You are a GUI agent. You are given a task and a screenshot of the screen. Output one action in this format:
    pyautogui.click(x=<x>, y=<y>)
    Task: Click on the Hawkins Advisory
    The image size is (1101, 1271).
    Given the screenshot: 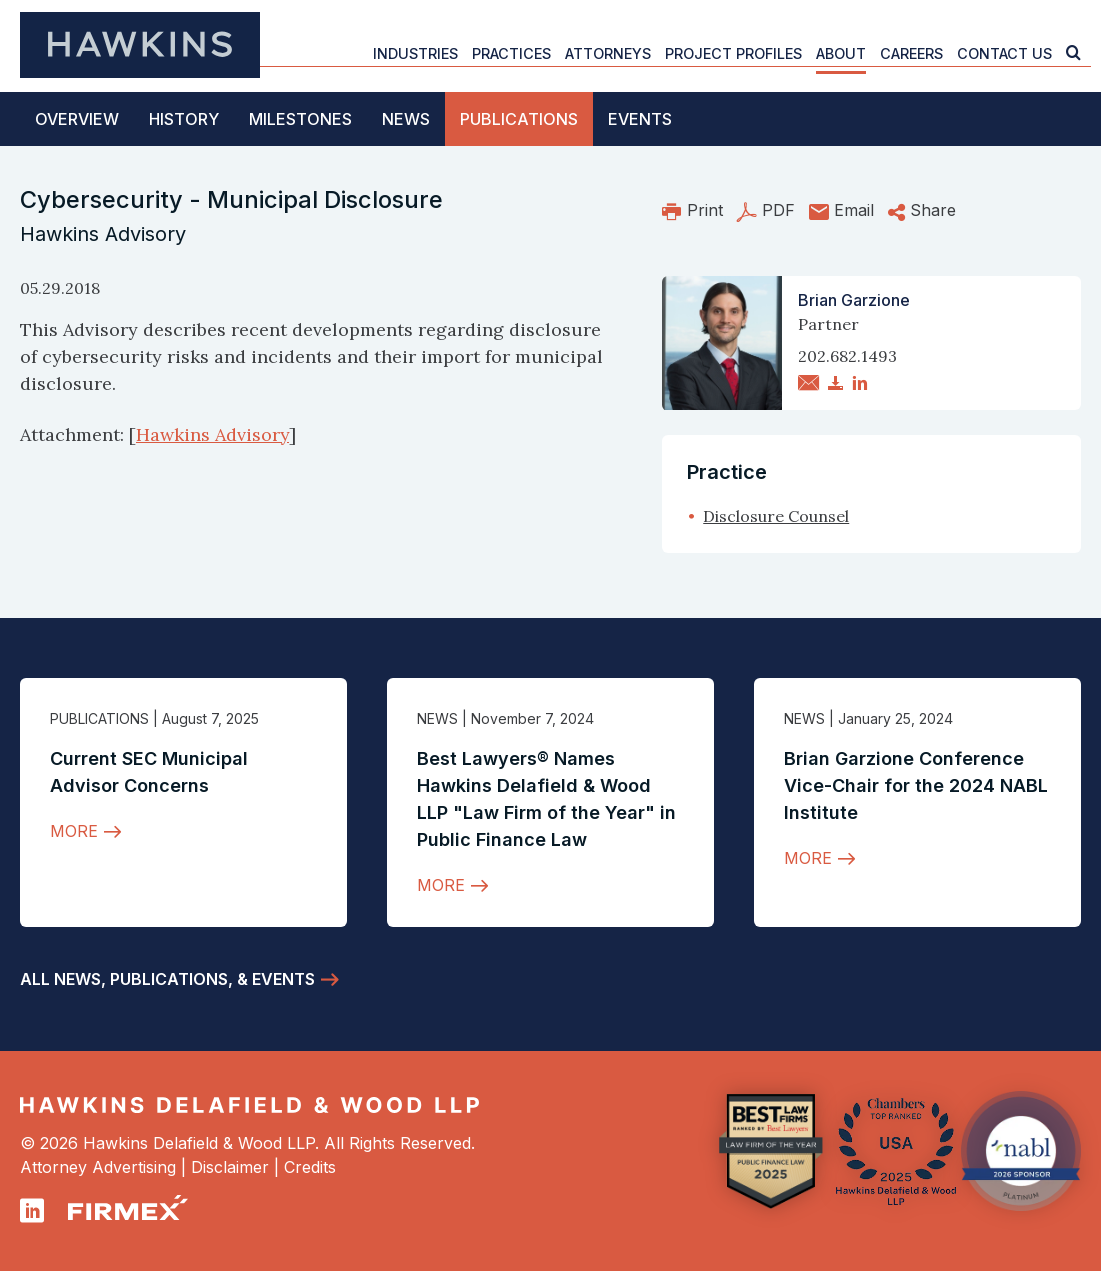 What is the action you would take?
    pyautogui.click(x=212, y=434)
    